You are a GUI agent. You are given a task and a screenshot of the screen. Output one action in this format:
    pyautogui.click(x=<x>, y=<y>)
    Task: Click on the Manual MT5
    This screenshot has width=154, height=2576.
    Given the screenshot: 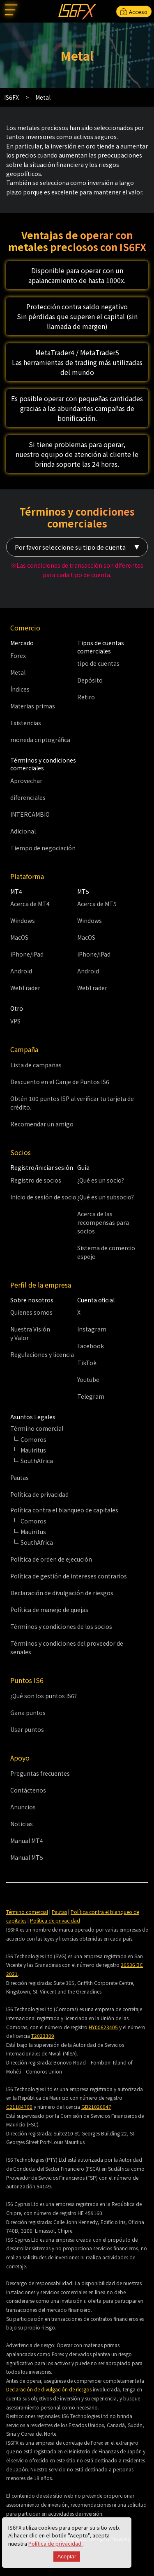 What is the action you would take?
    pyautogui.click(x=26, y=1857)
    